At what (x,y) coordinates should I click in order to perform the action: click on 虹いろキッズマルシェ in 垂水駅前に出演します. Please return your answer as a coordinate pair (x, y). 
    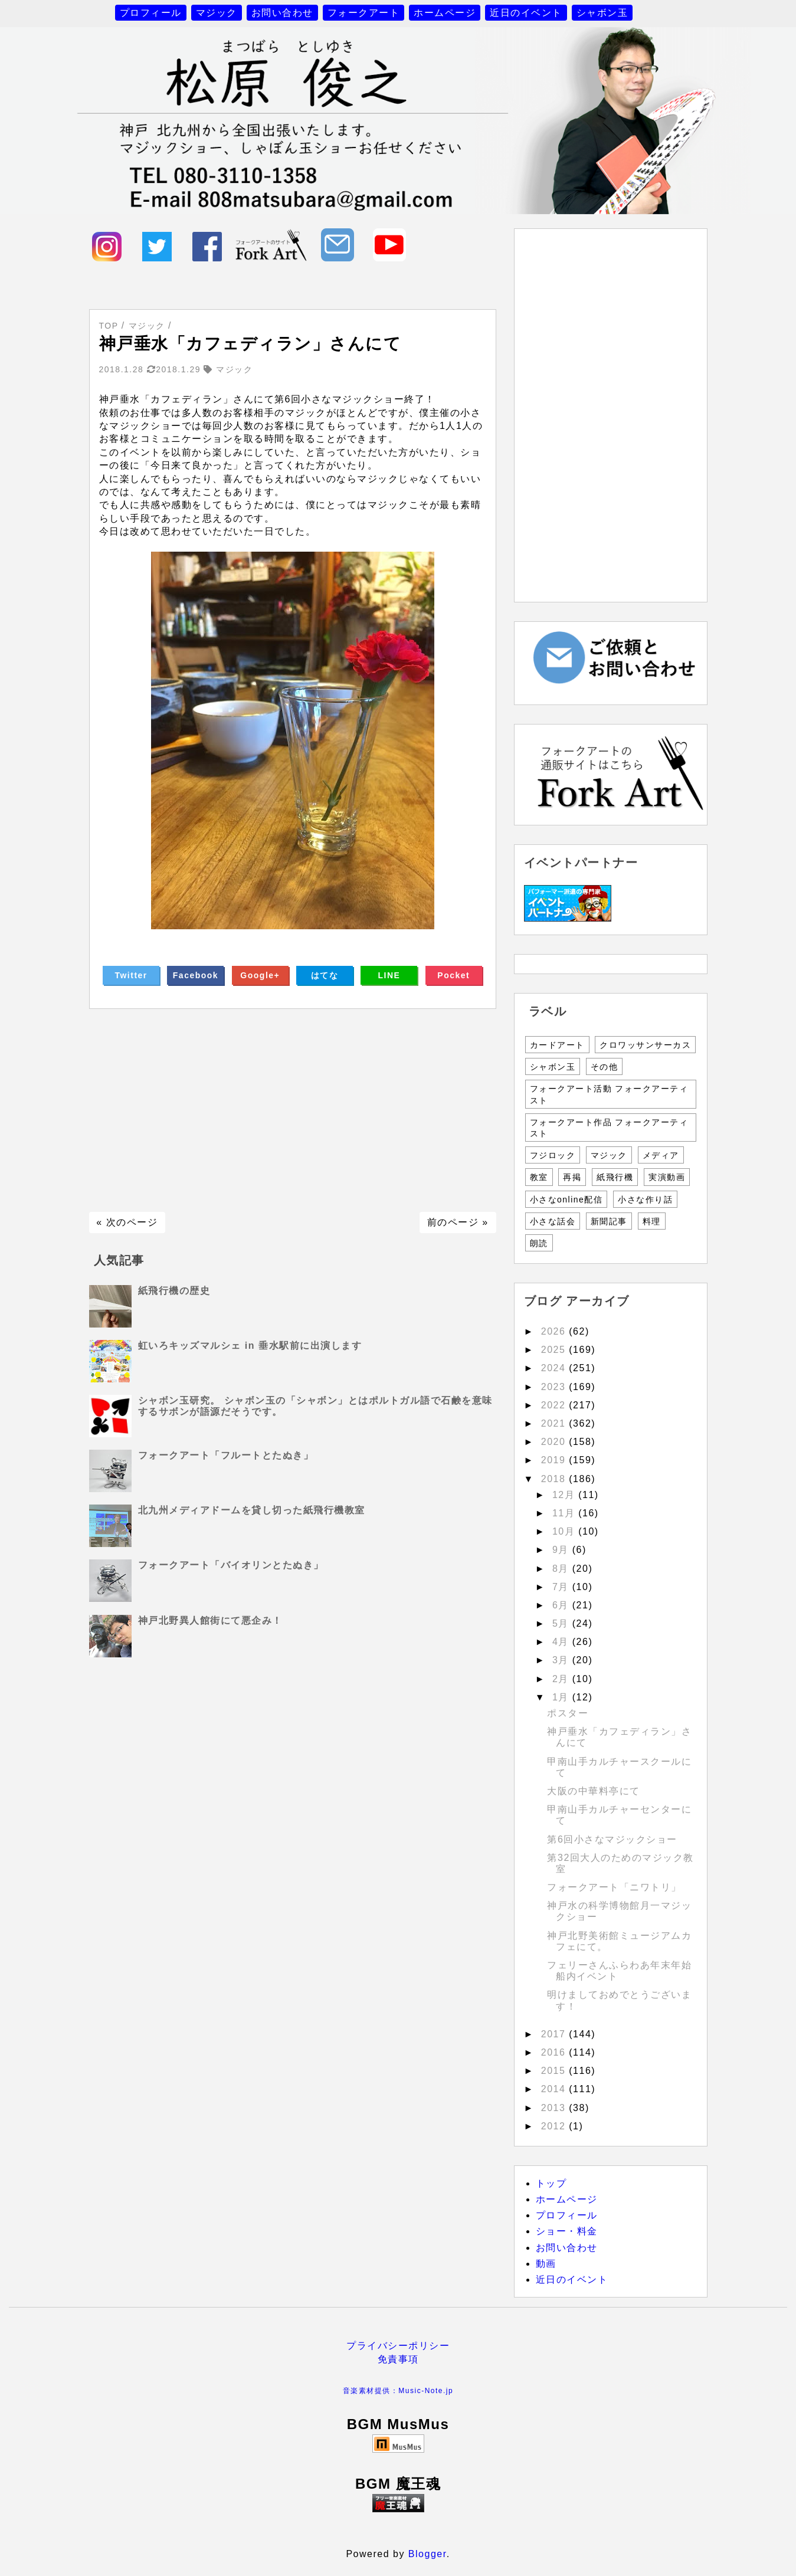
    Looking at the image, I should click on (250, 1346).